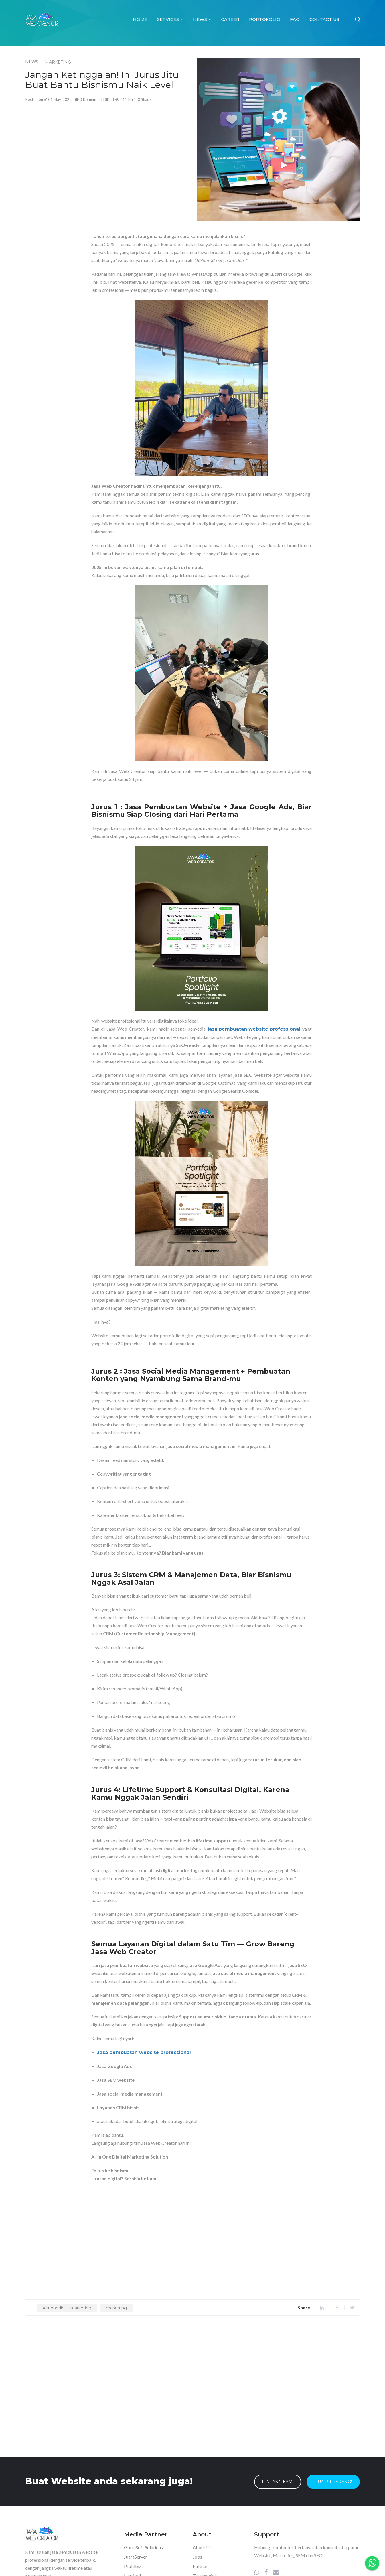  Describe the element at coordinates (67, 2308) in the screenshot. I see `Allinonedigitalmarketing` at that location.